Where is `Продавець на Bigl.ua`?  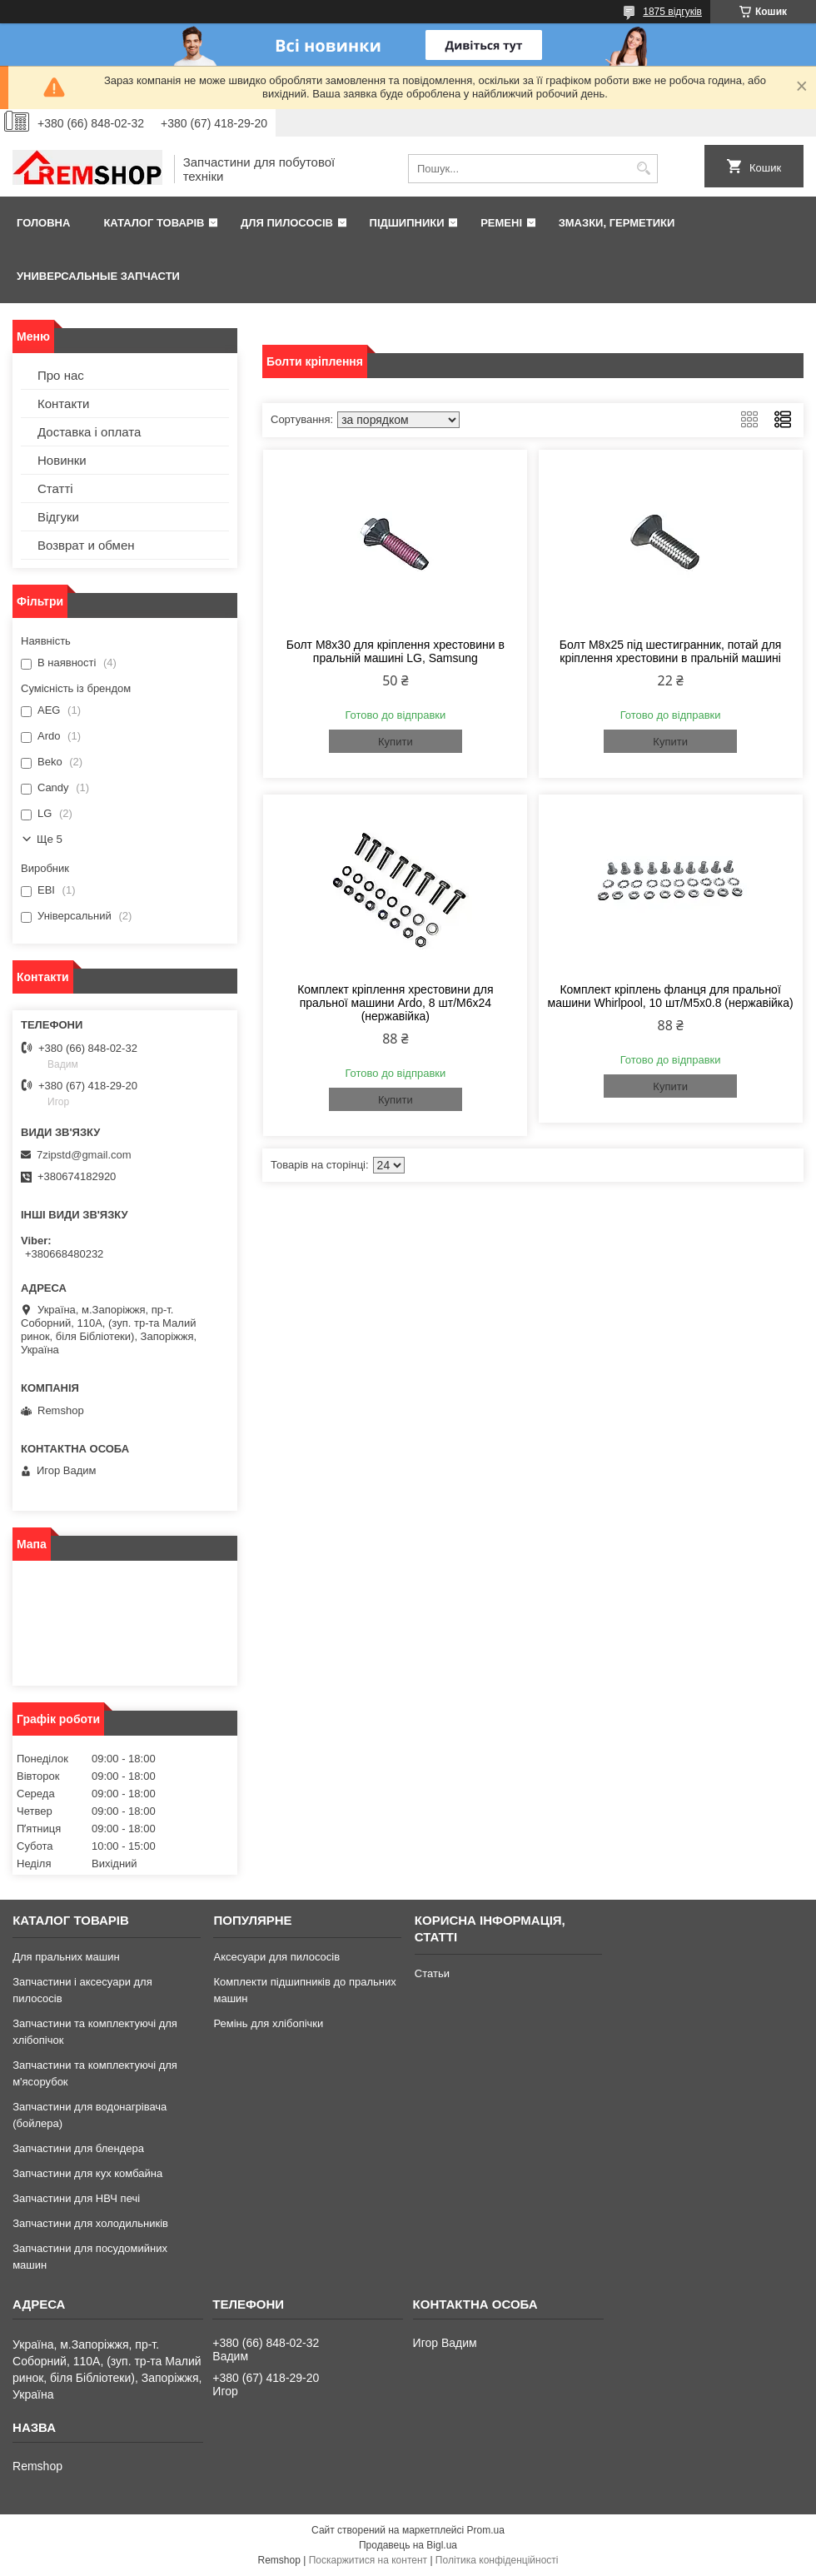 Продавець на Bigl.ua is located at coordinates (408, 2545).